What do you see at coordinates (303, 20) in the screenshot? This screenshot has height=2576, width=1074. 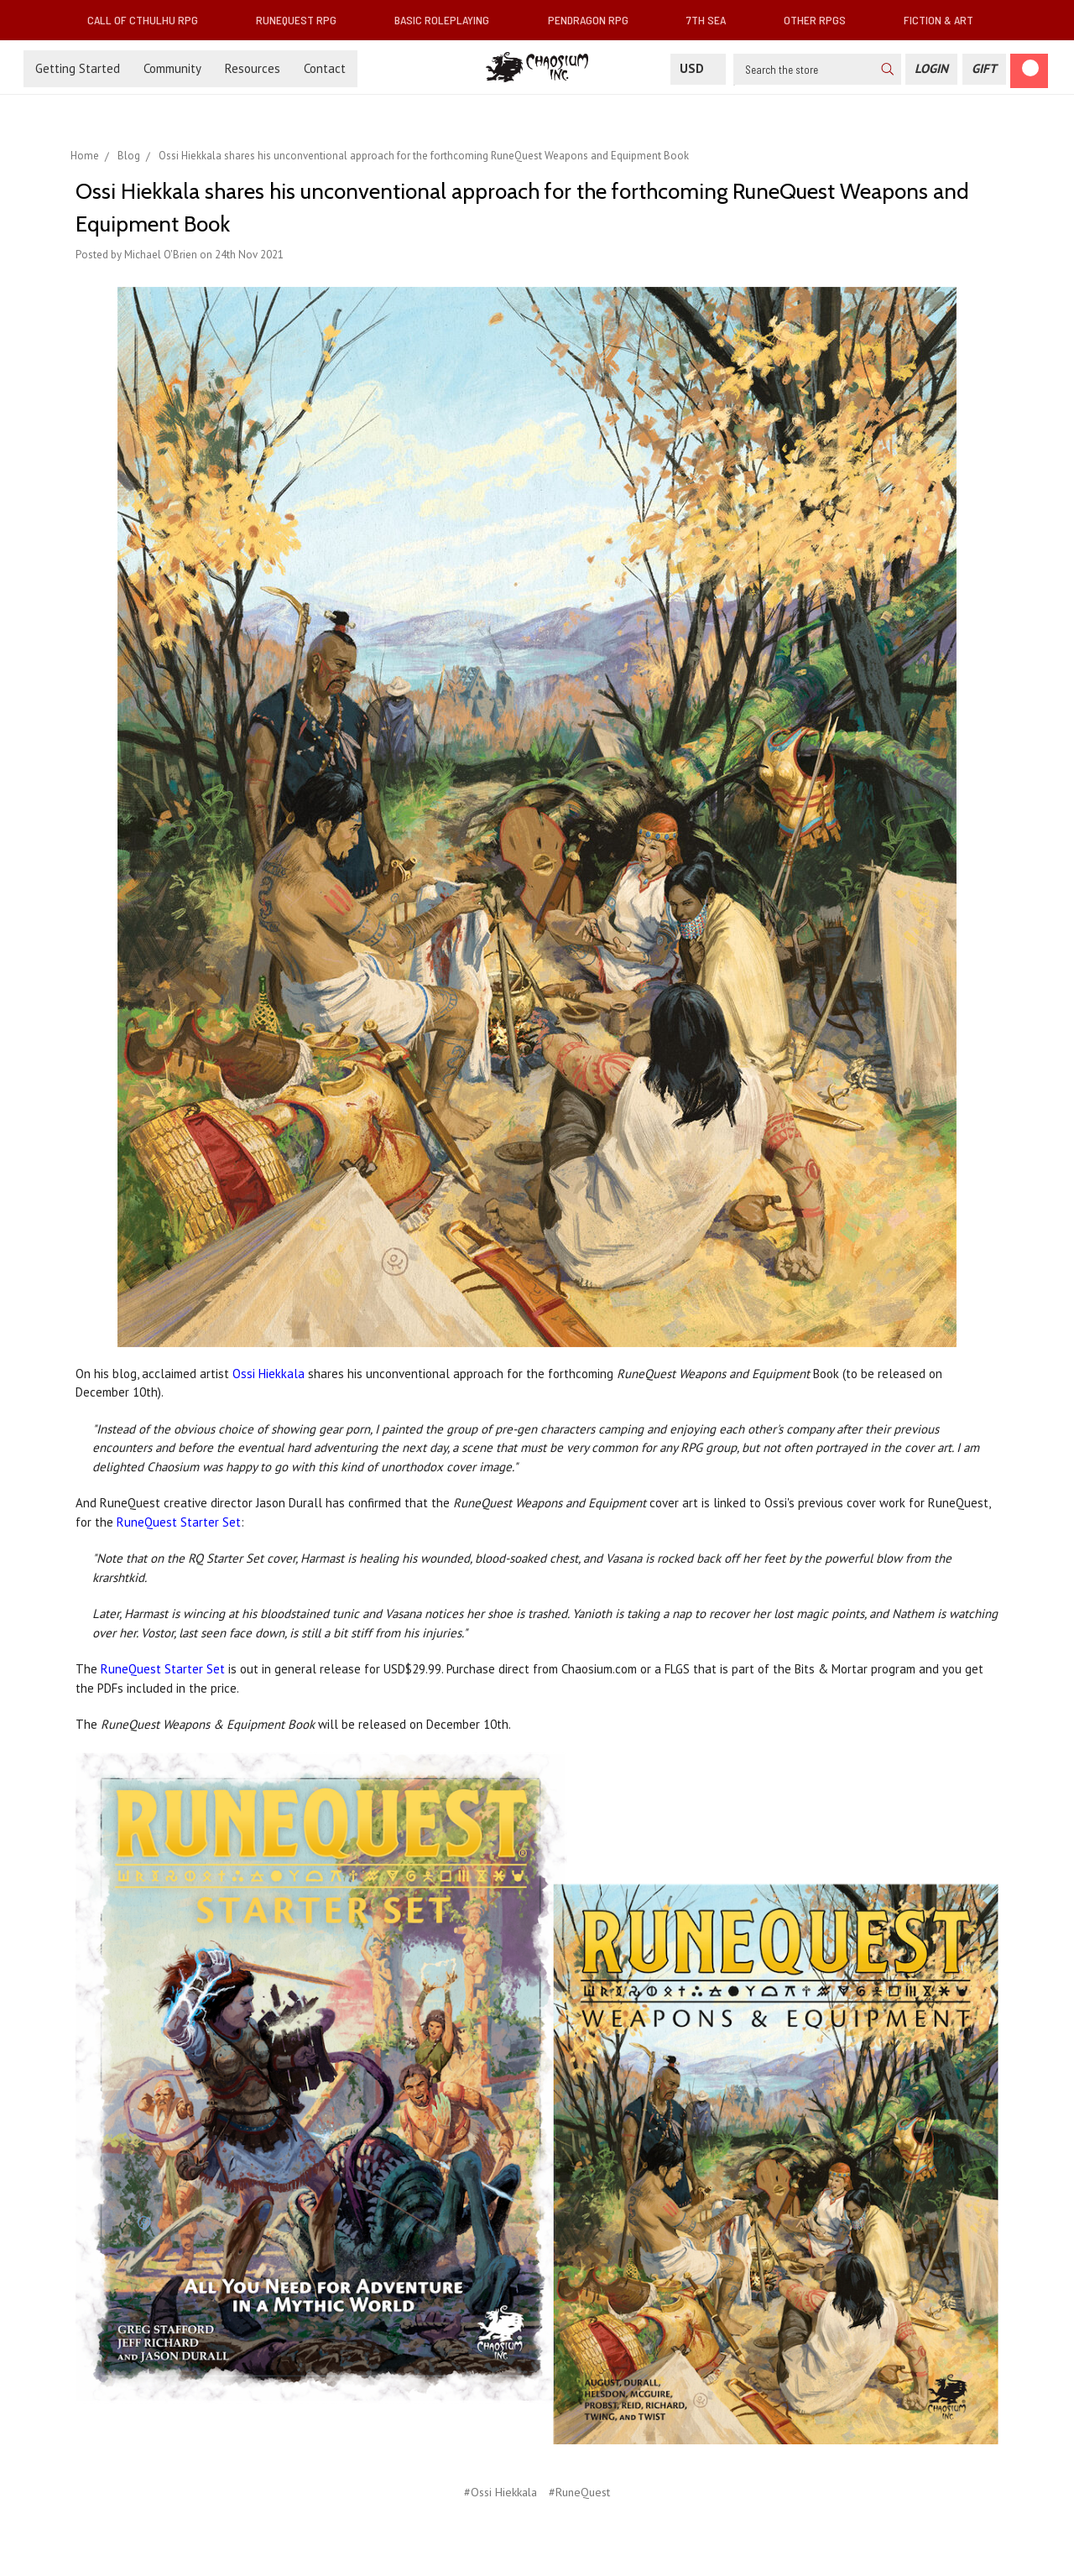 I see `RuneQuest RPG` at bounding box center [303, 20].